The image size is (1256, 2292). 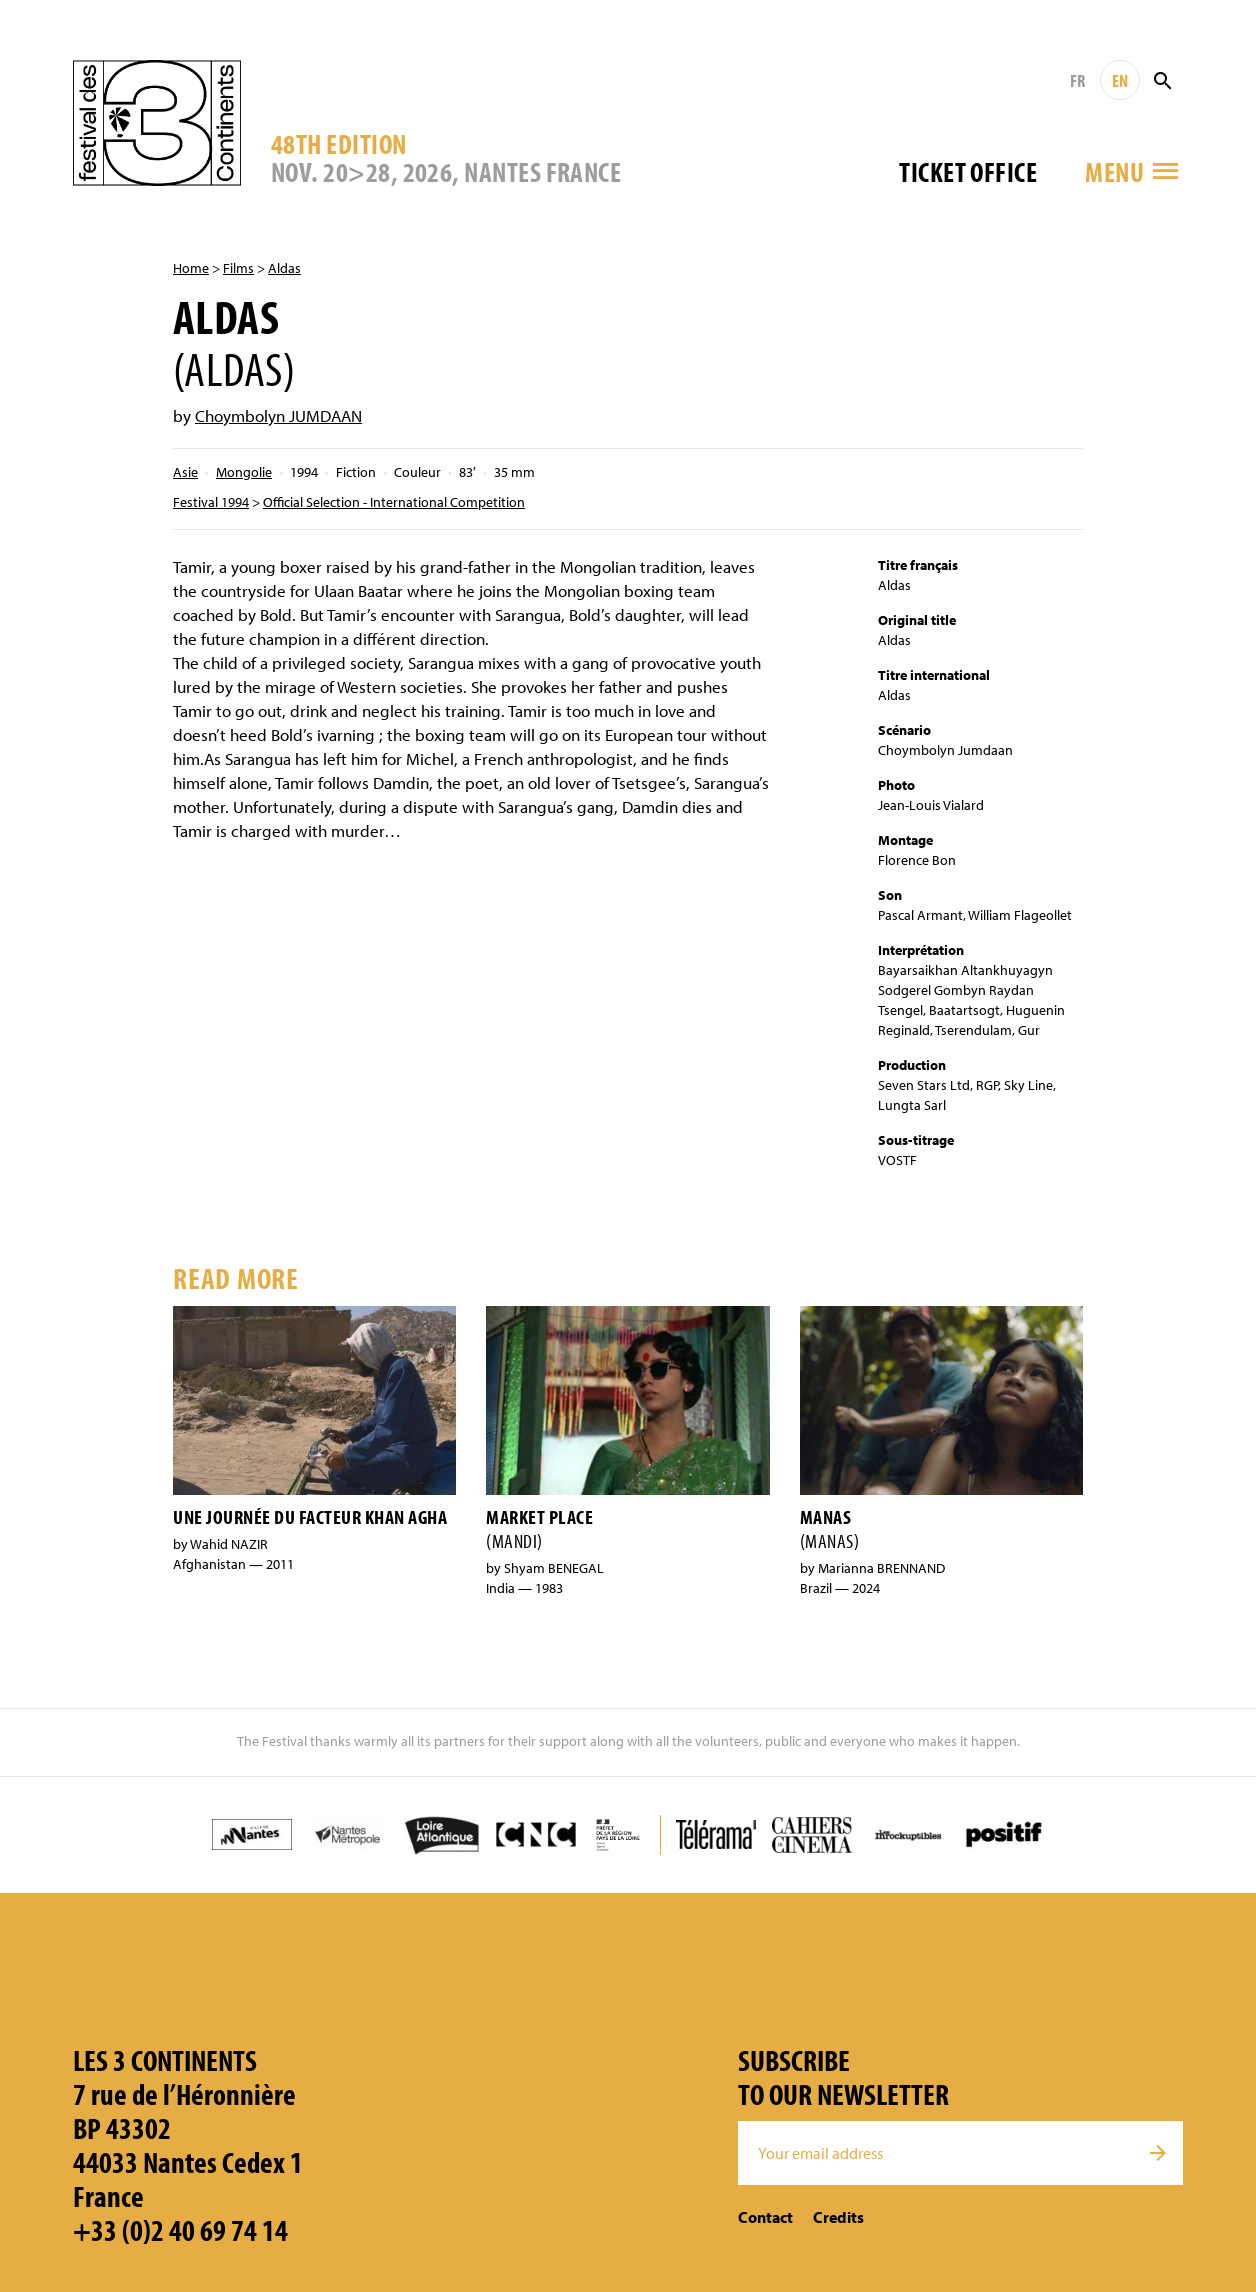 I want to click on Contact, so click(x=765, y=2217).